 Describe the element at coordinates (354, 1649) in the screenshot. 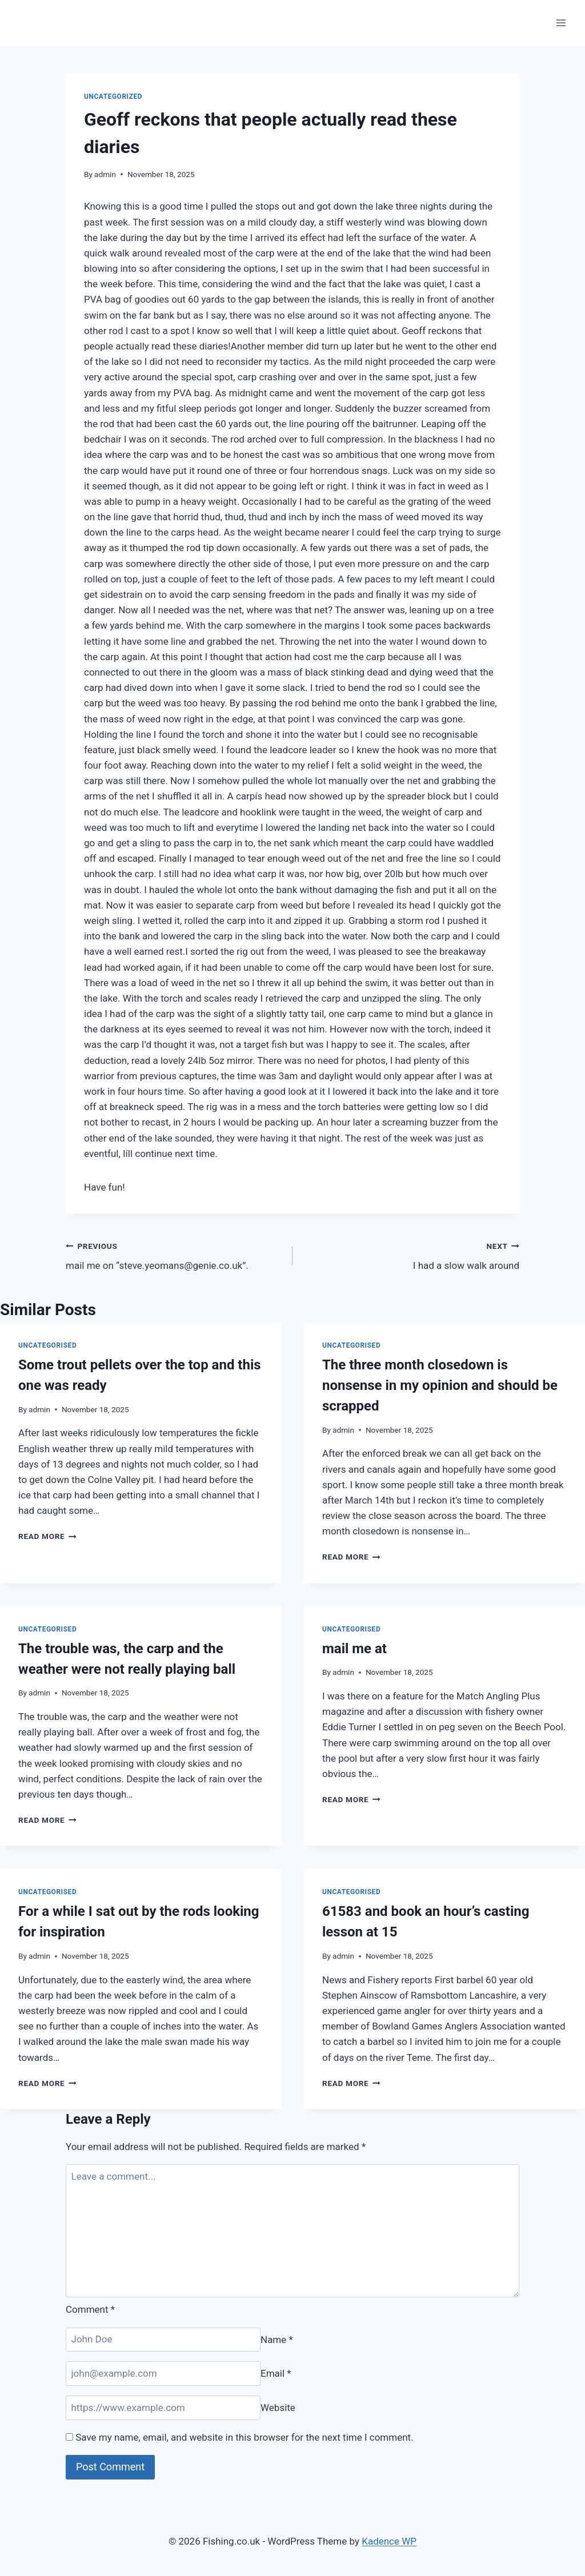

I see `mail me at` at that location.